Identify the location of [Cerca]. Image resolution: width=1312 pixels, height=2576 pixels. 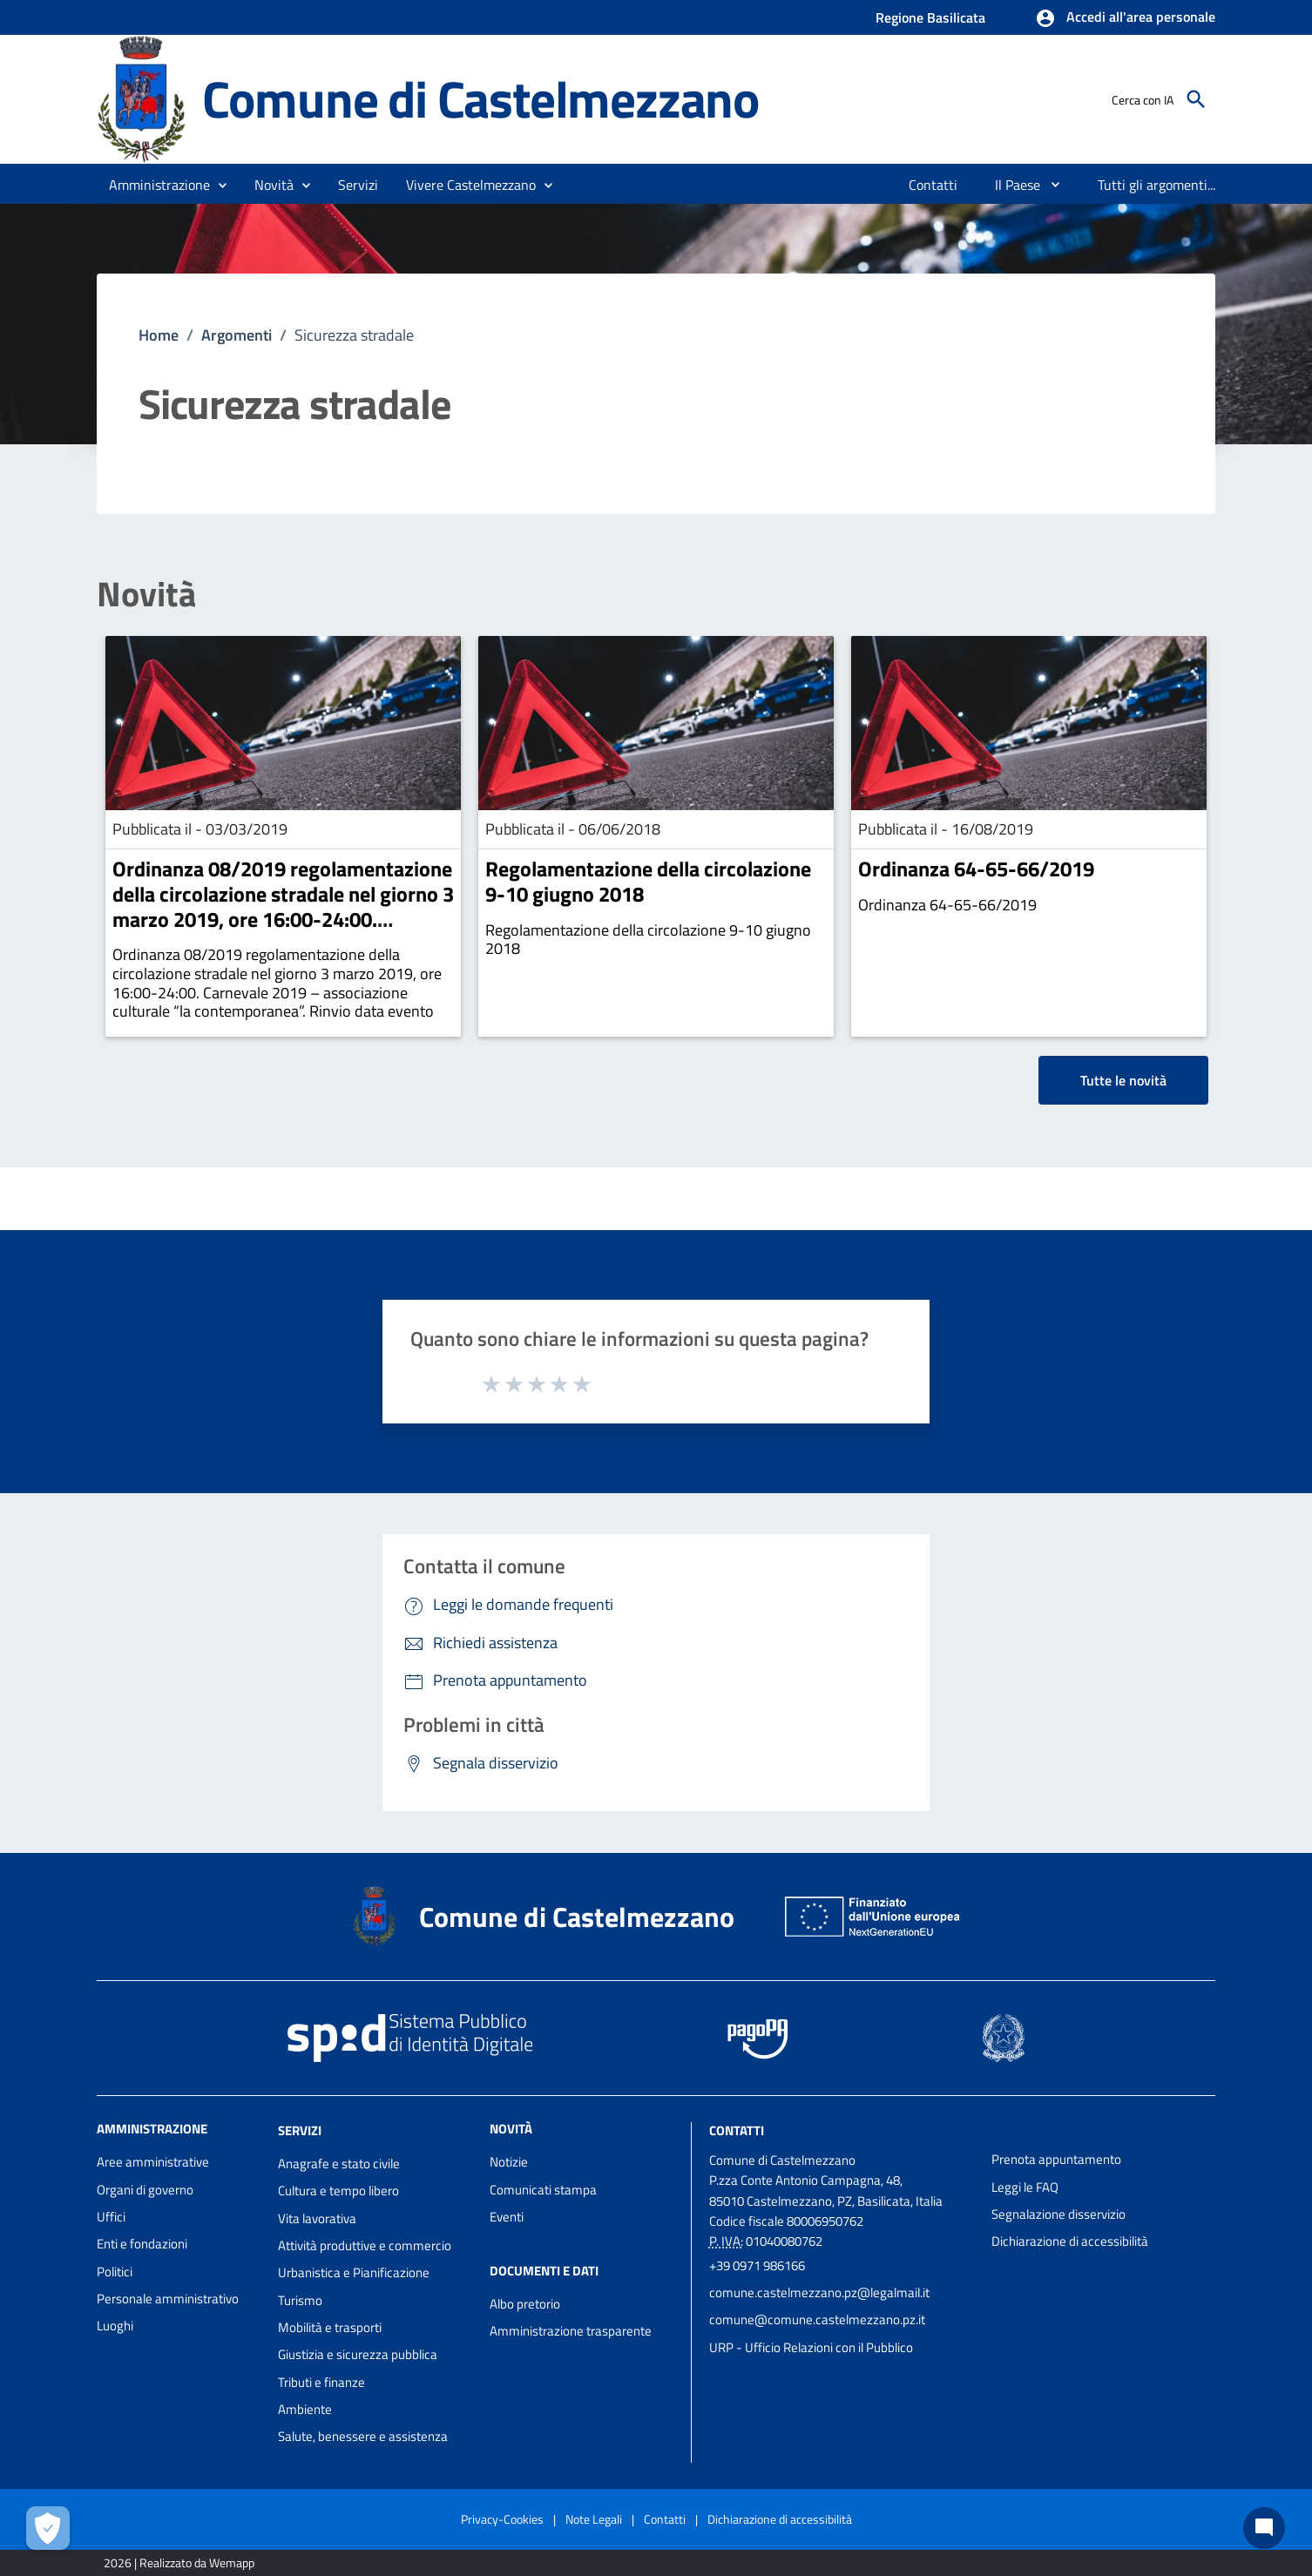
(1196, 99).